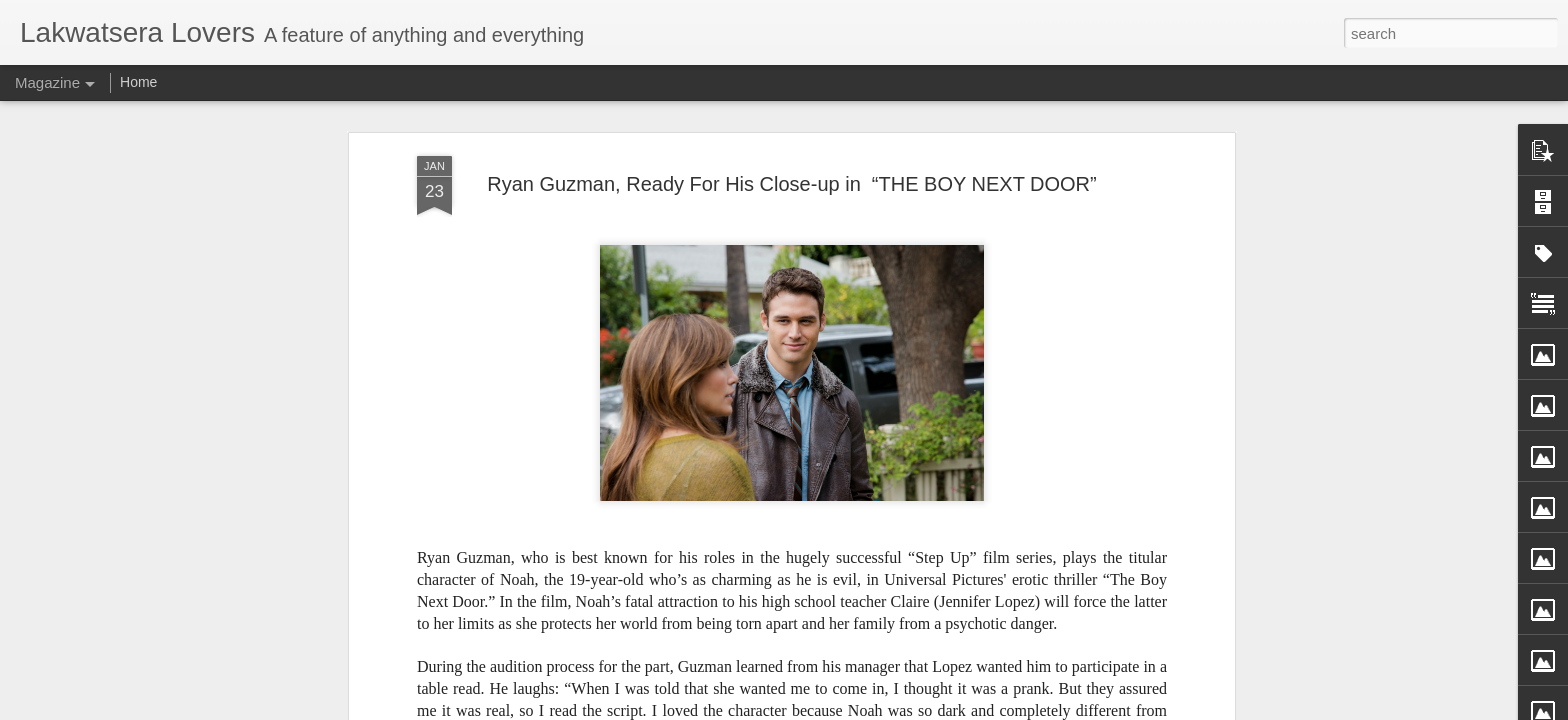  Describe the element at coordinates (138, 82) in the screenshot. I see `Home` at that location.